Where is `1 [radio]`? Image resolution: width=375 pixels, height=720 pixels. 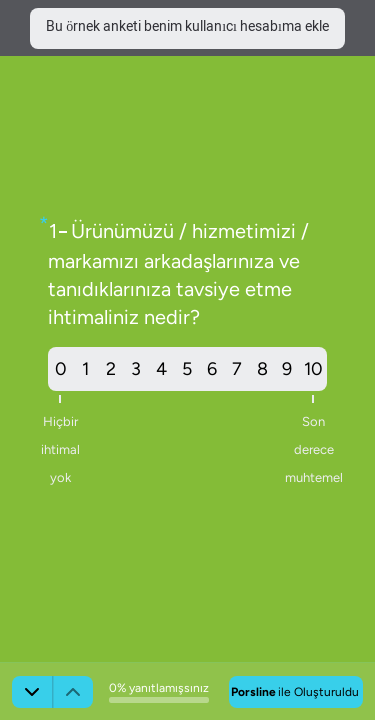 1 [radio] is located at coordinates (85, 369).